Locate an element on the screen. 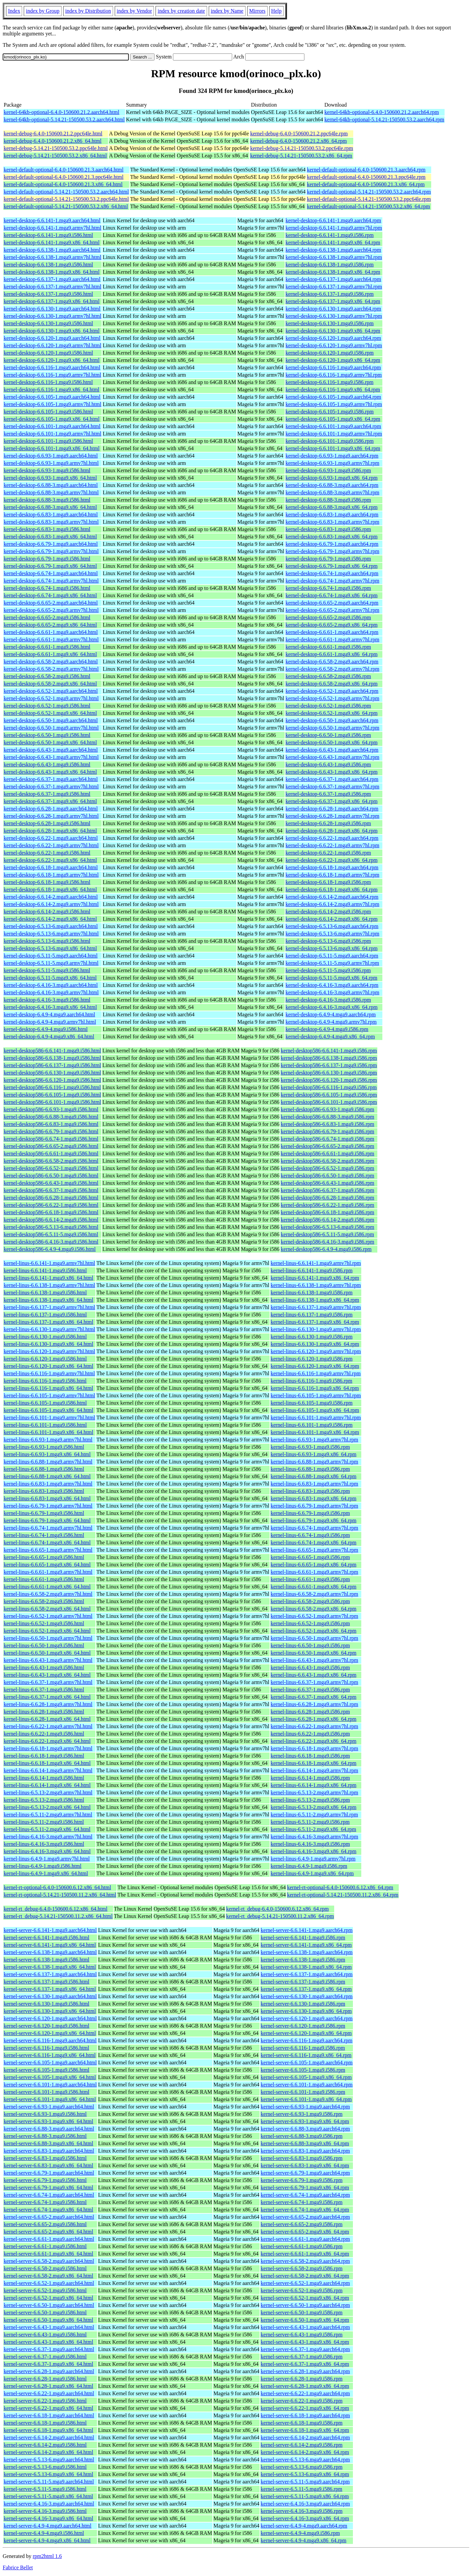  kernel-desktop586-6.6.130-1.mga9.i586.rpm is located at coordinates (329, 1072).